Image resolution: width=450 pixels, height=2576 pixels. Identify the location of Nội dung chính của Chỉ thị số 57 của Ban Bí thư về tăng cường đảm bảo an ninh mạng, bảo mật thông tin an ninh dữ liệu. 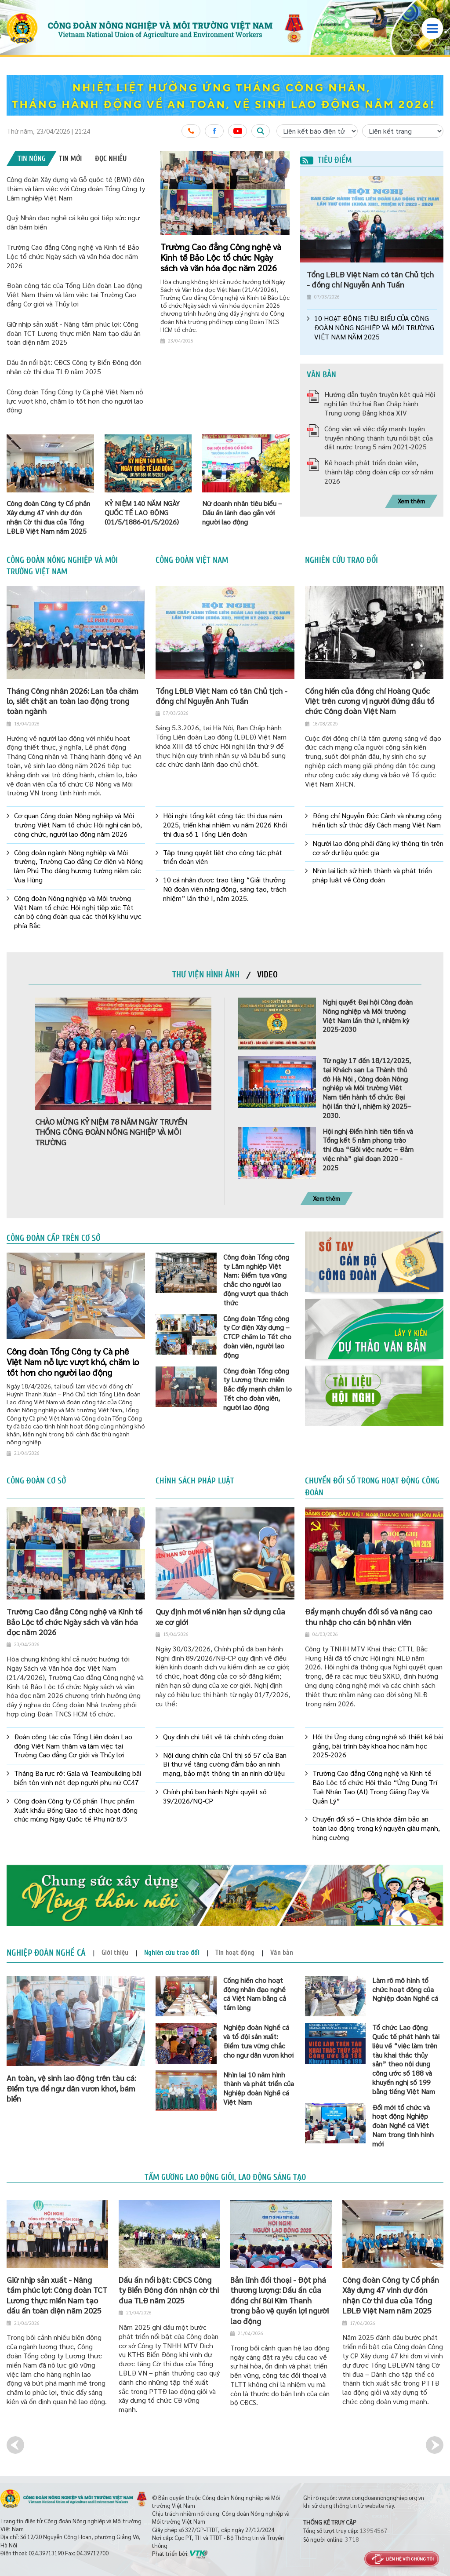
(225, 1764).